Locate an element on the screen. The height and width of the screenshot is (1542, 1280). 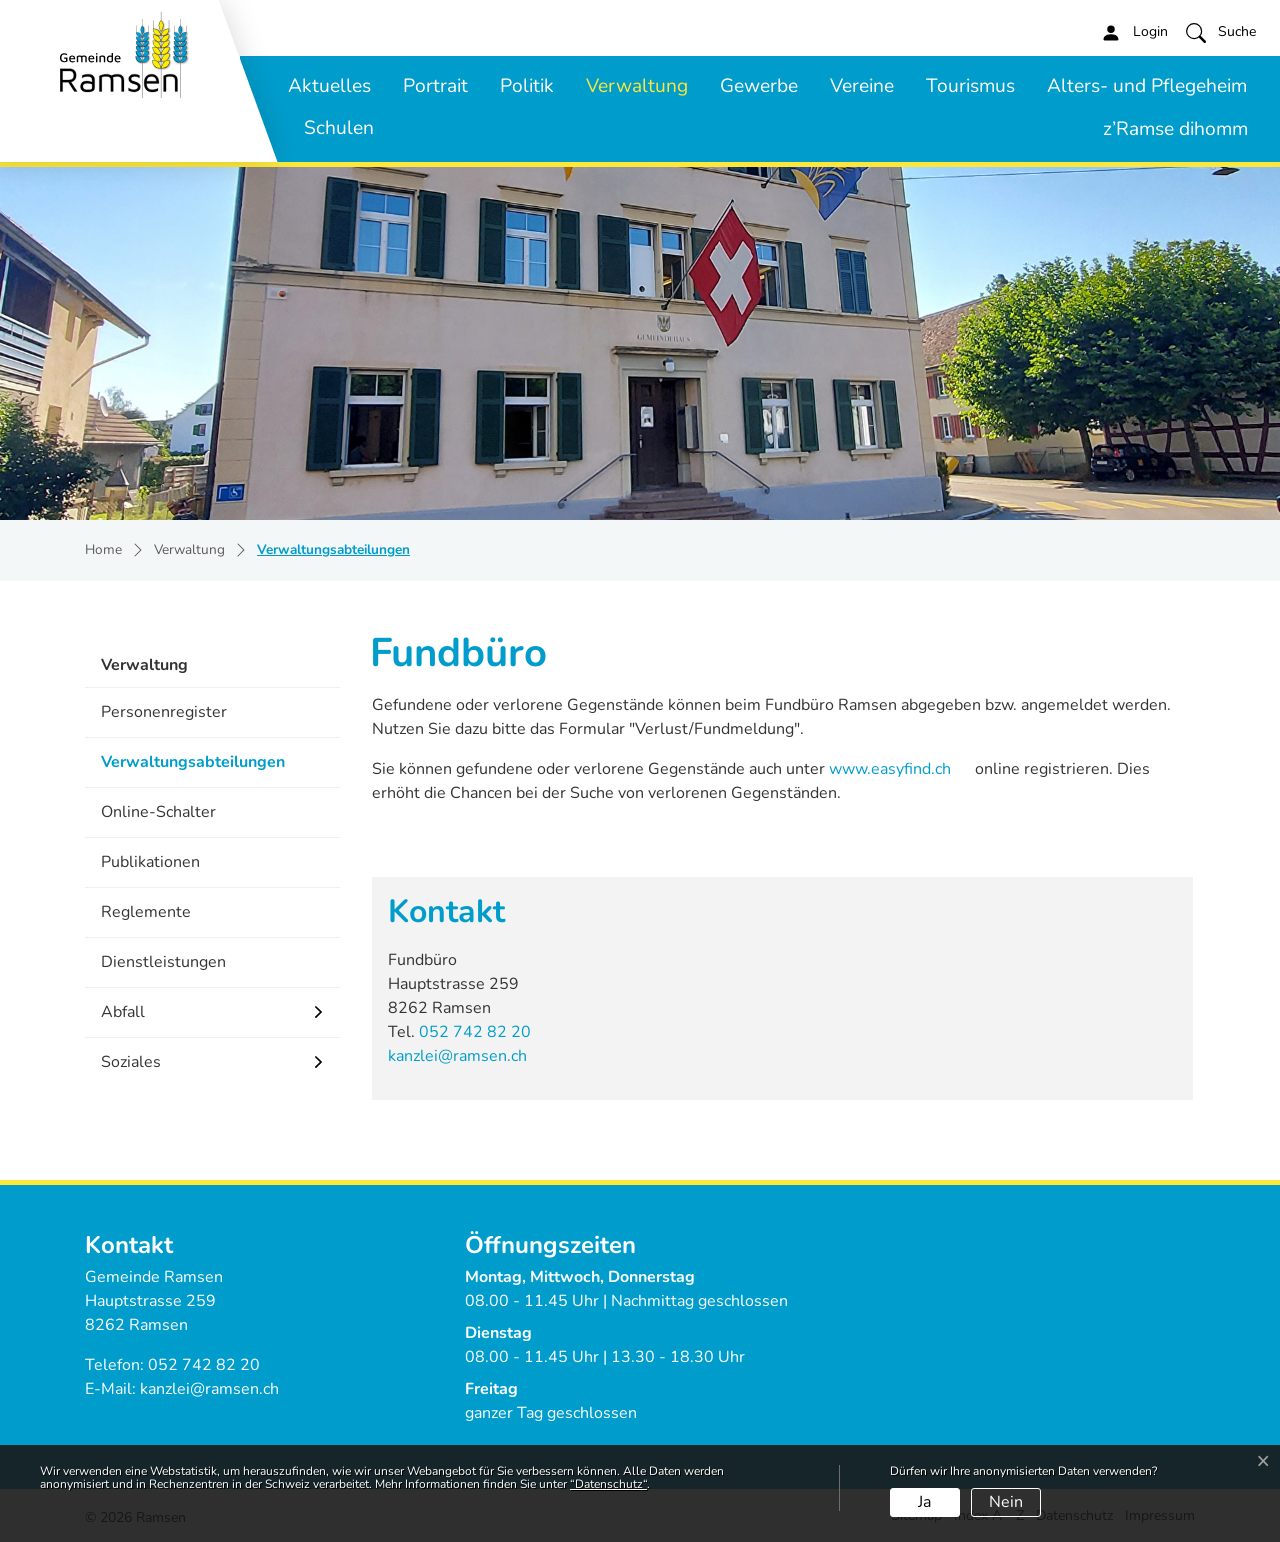
Publikationen is located at coordinates (150, 862).